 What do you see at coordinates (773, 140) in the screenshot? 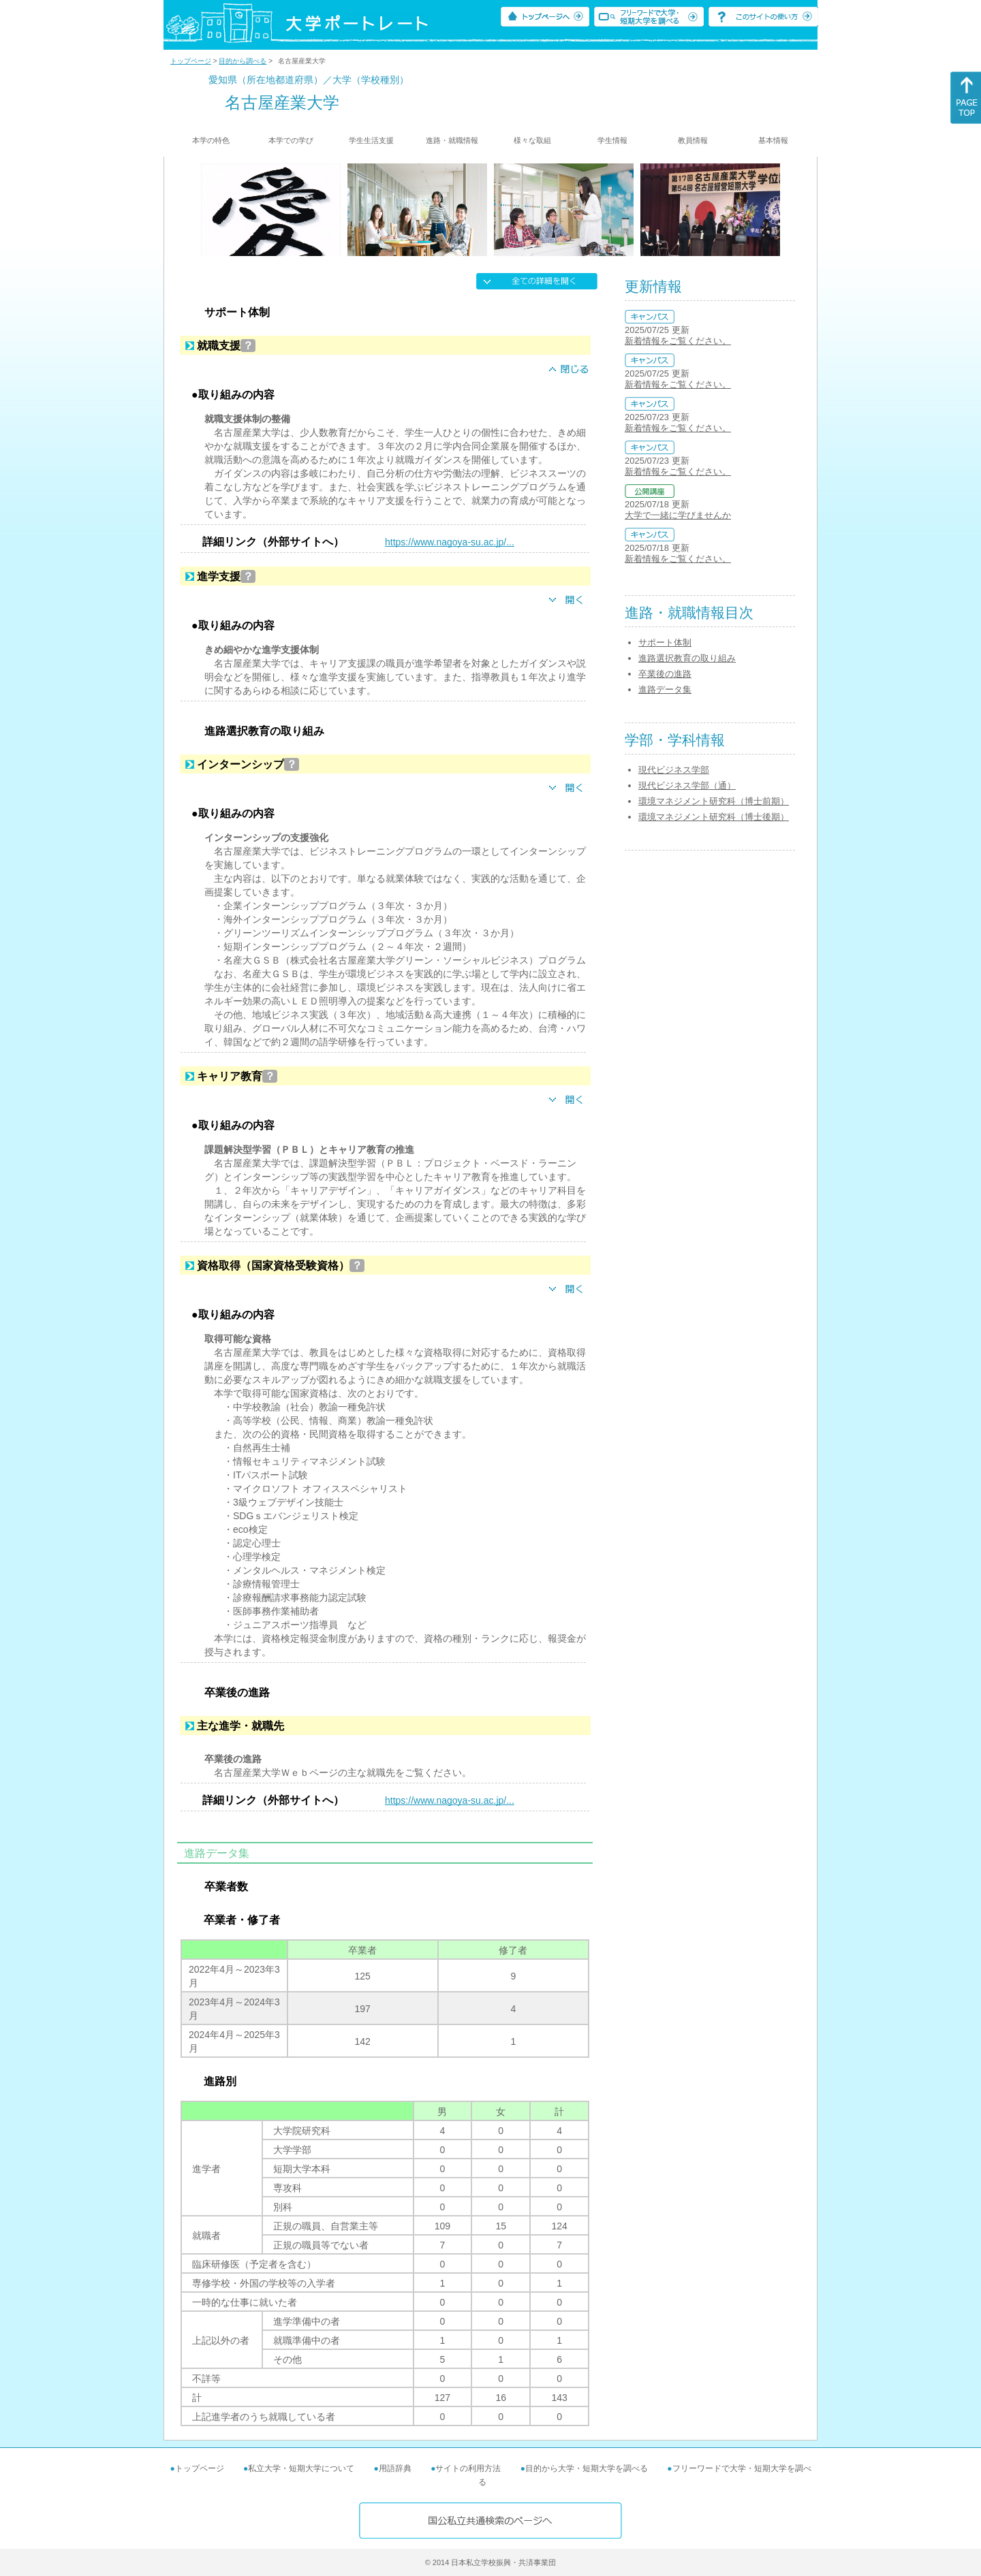
I see `基本情報` at bounding box center [773, 140].